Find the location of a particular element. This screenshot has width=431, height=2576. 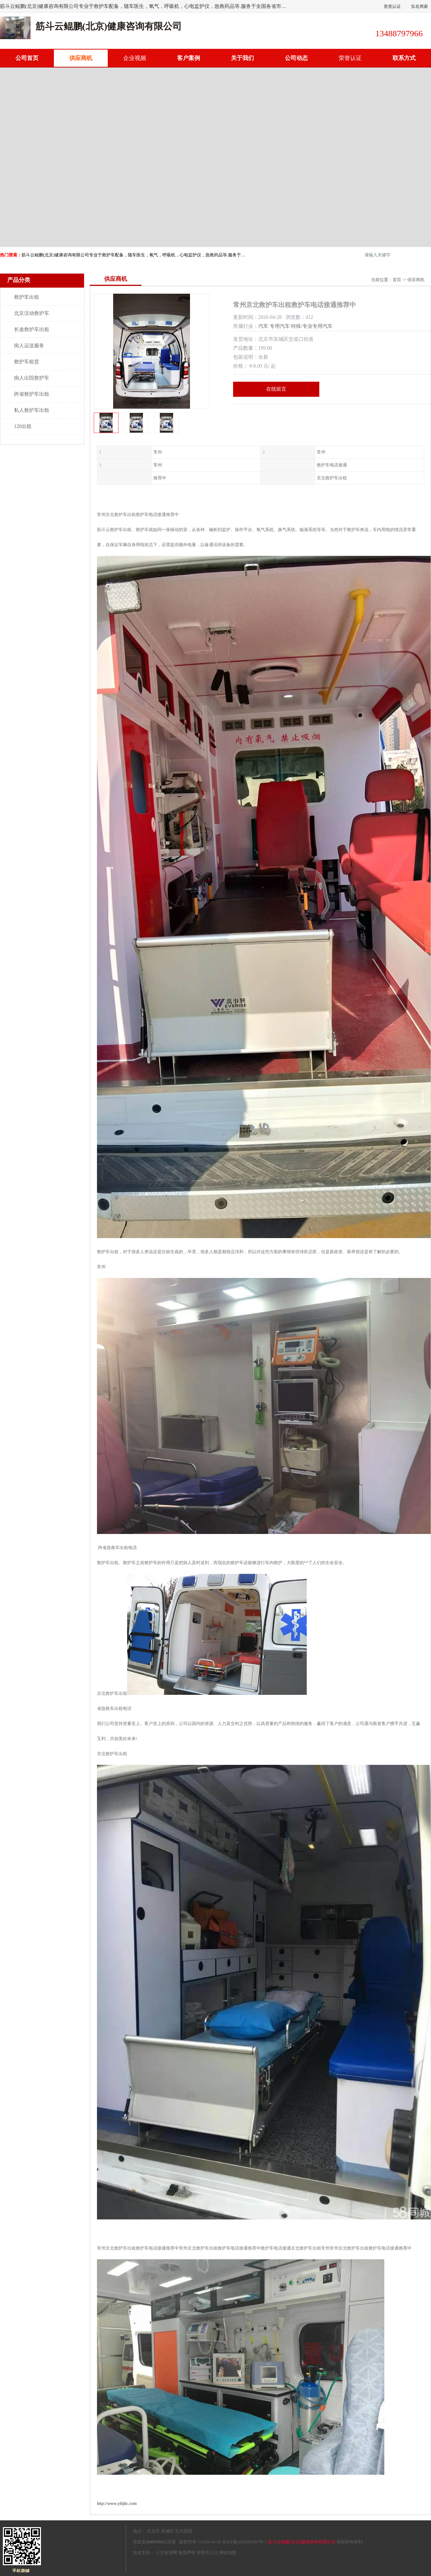

首页 is located at coordinates (397, 279).